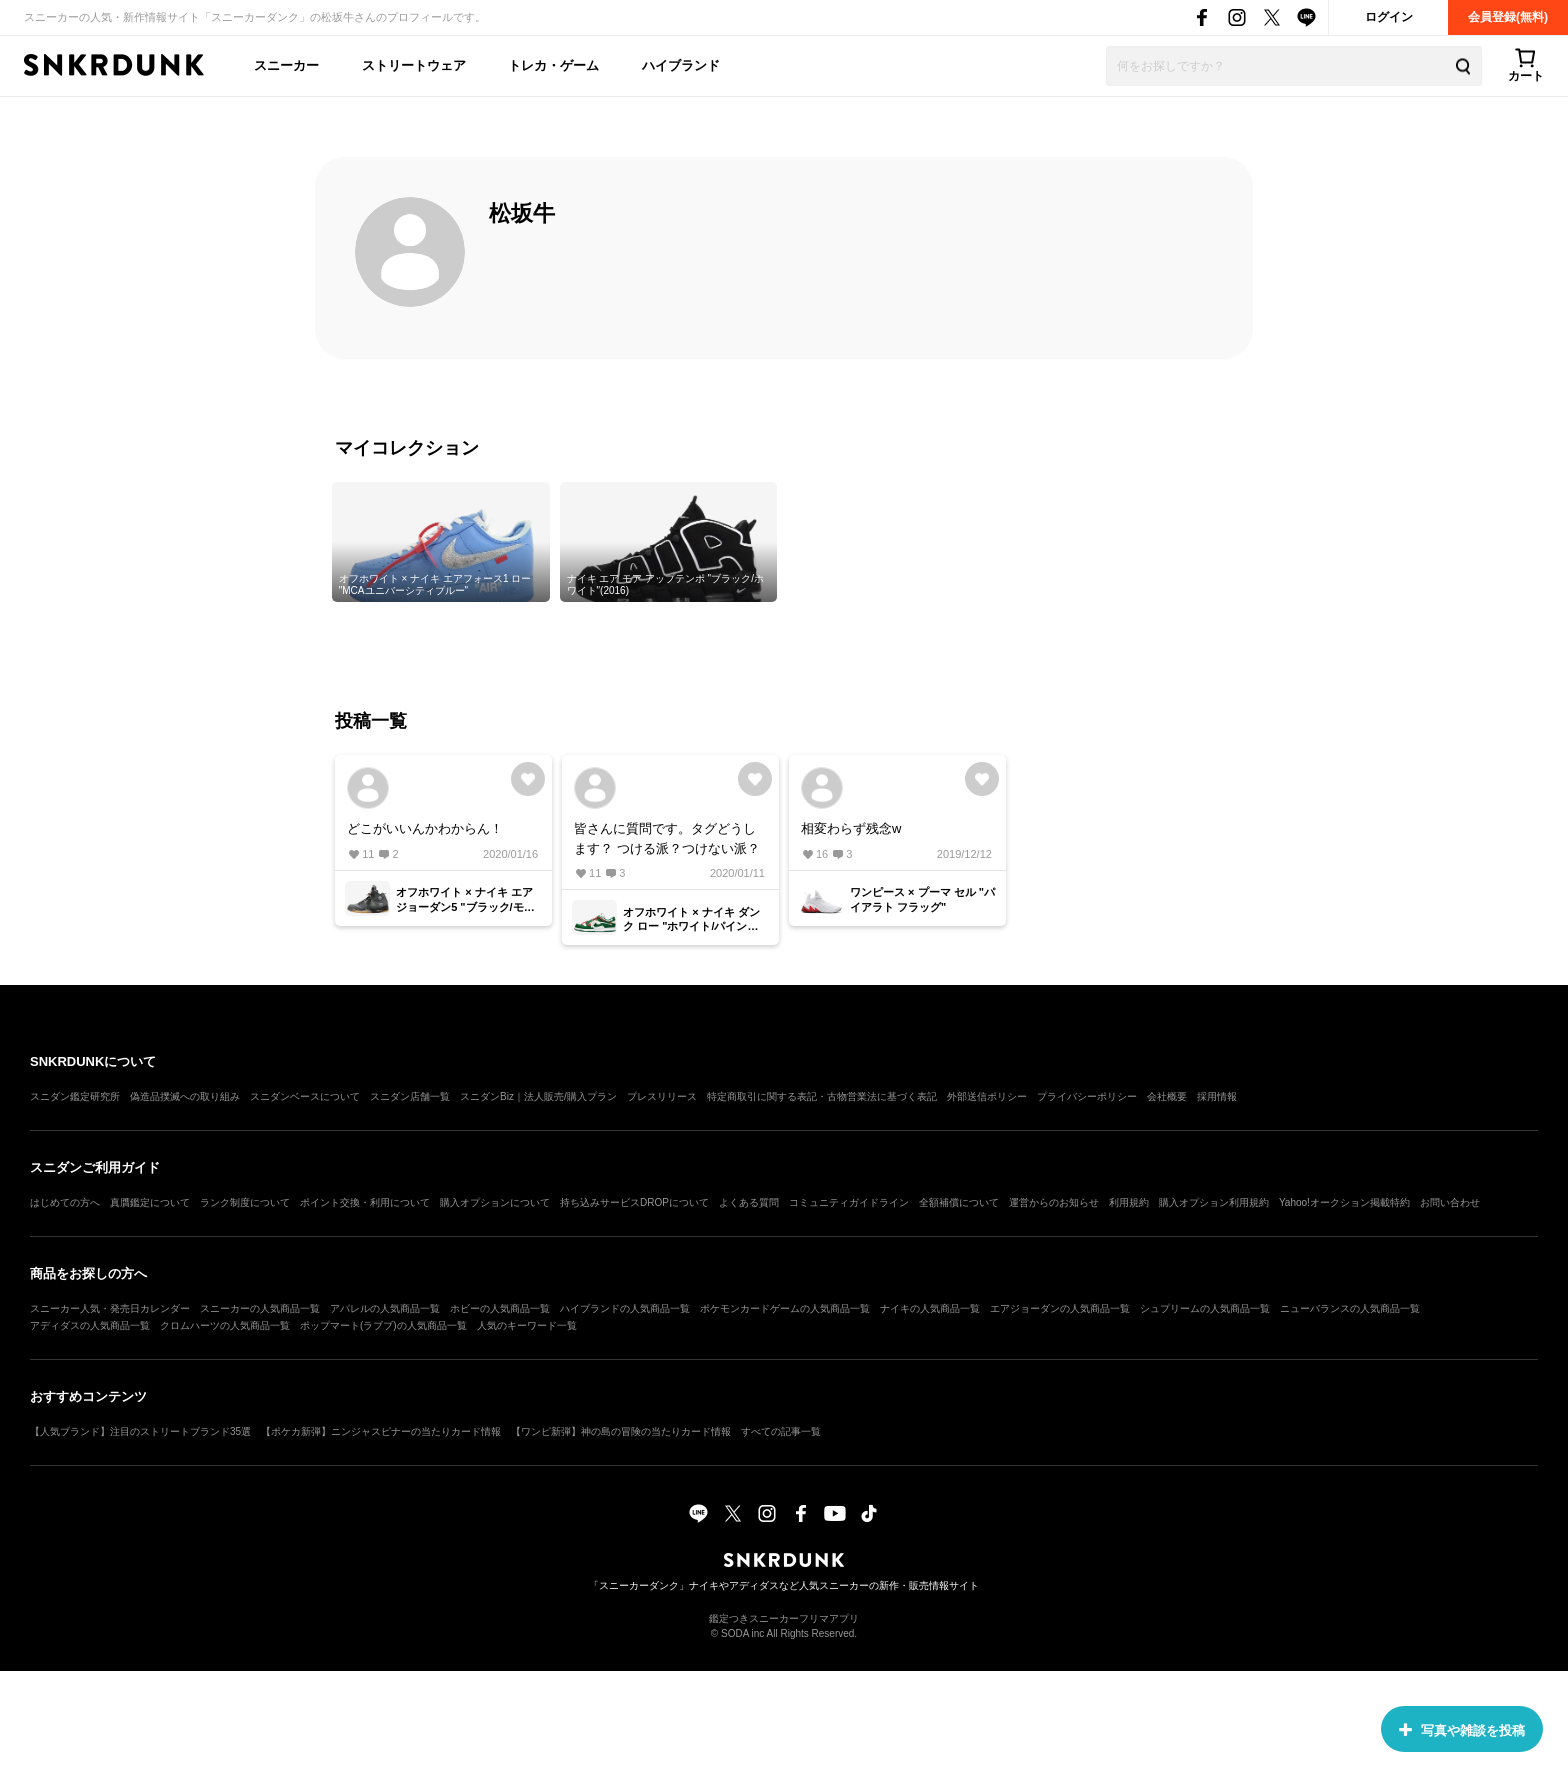 This screenshot has width=1568, height=1777. I want to click on 【ポケカ新弾】ニンジャスピナーの当たりカード情報, so click(381, 1431).